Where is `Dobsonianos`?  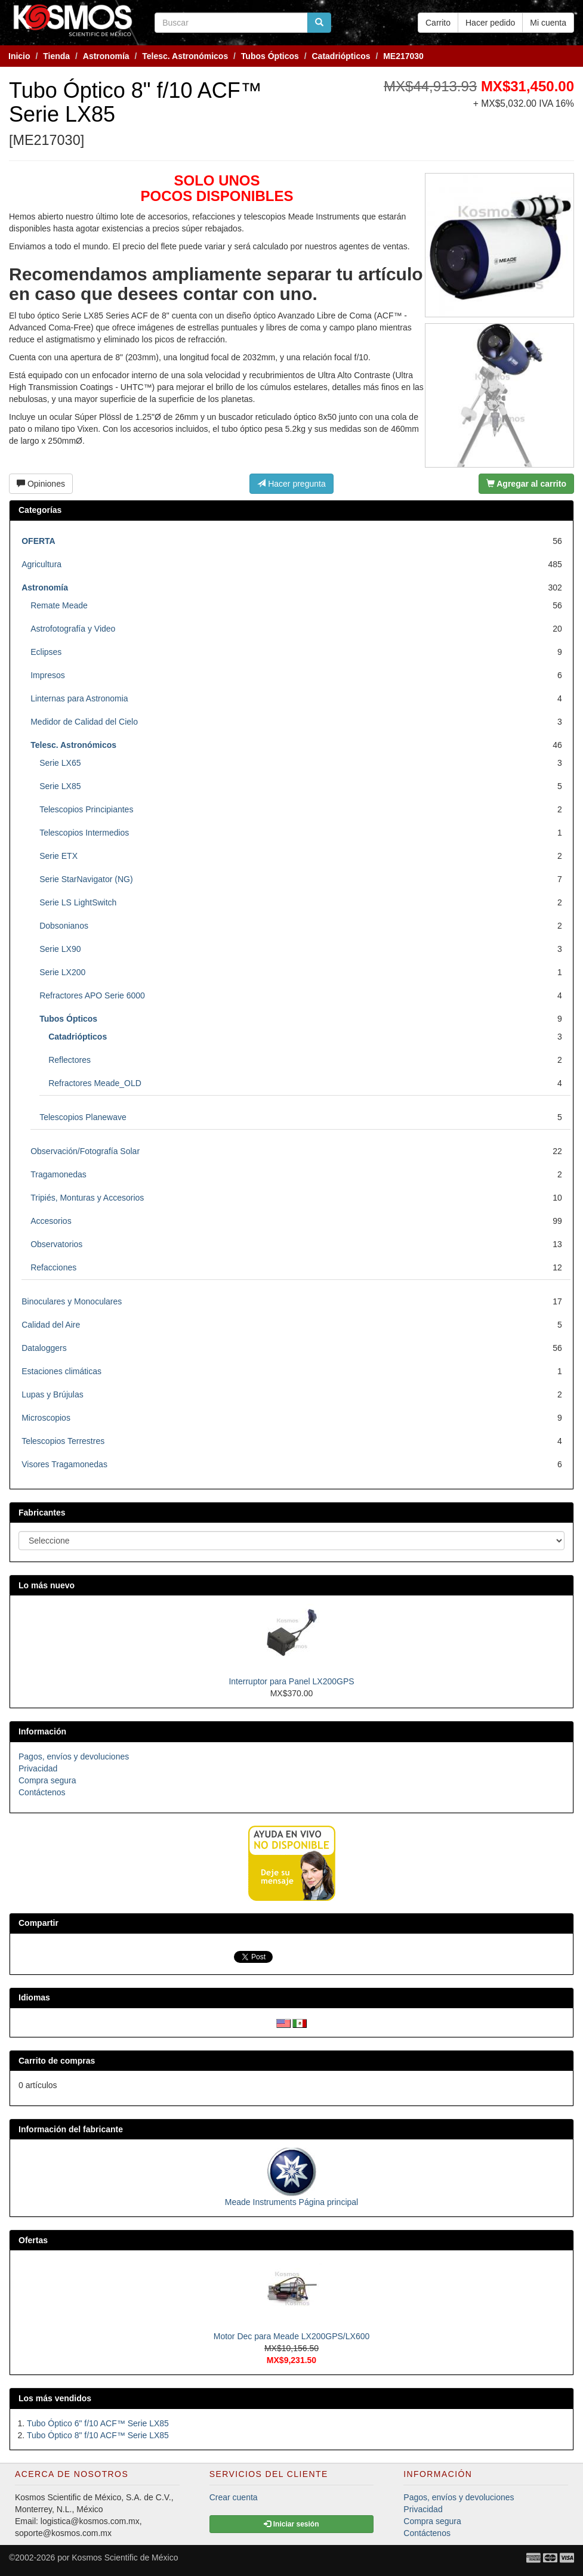 Dobsonianos is located at coordinates (63, 925).